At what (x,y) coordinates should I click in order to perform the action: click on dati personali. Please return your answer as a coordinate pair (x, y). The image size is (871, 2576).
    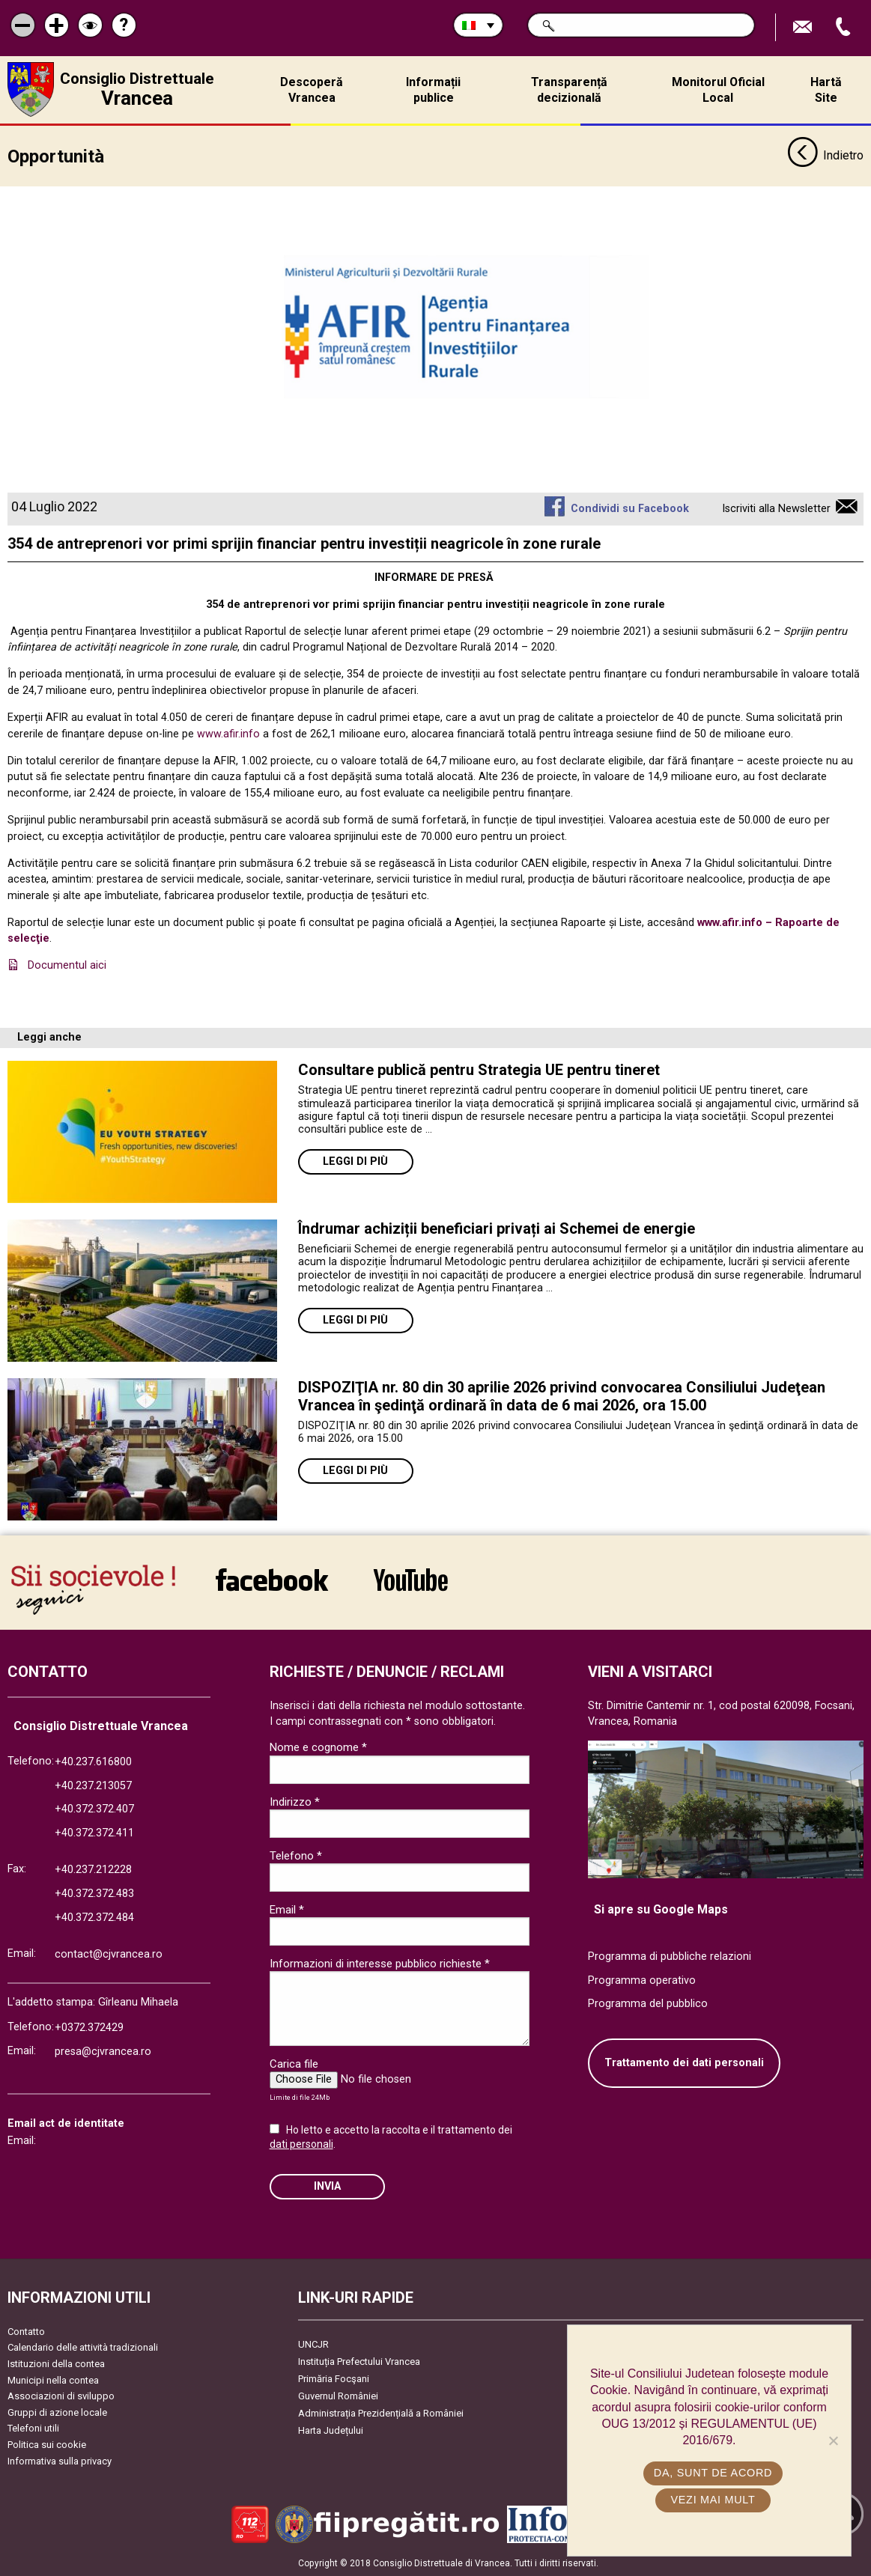
    Looking at the image, I should click on (301, 2143).